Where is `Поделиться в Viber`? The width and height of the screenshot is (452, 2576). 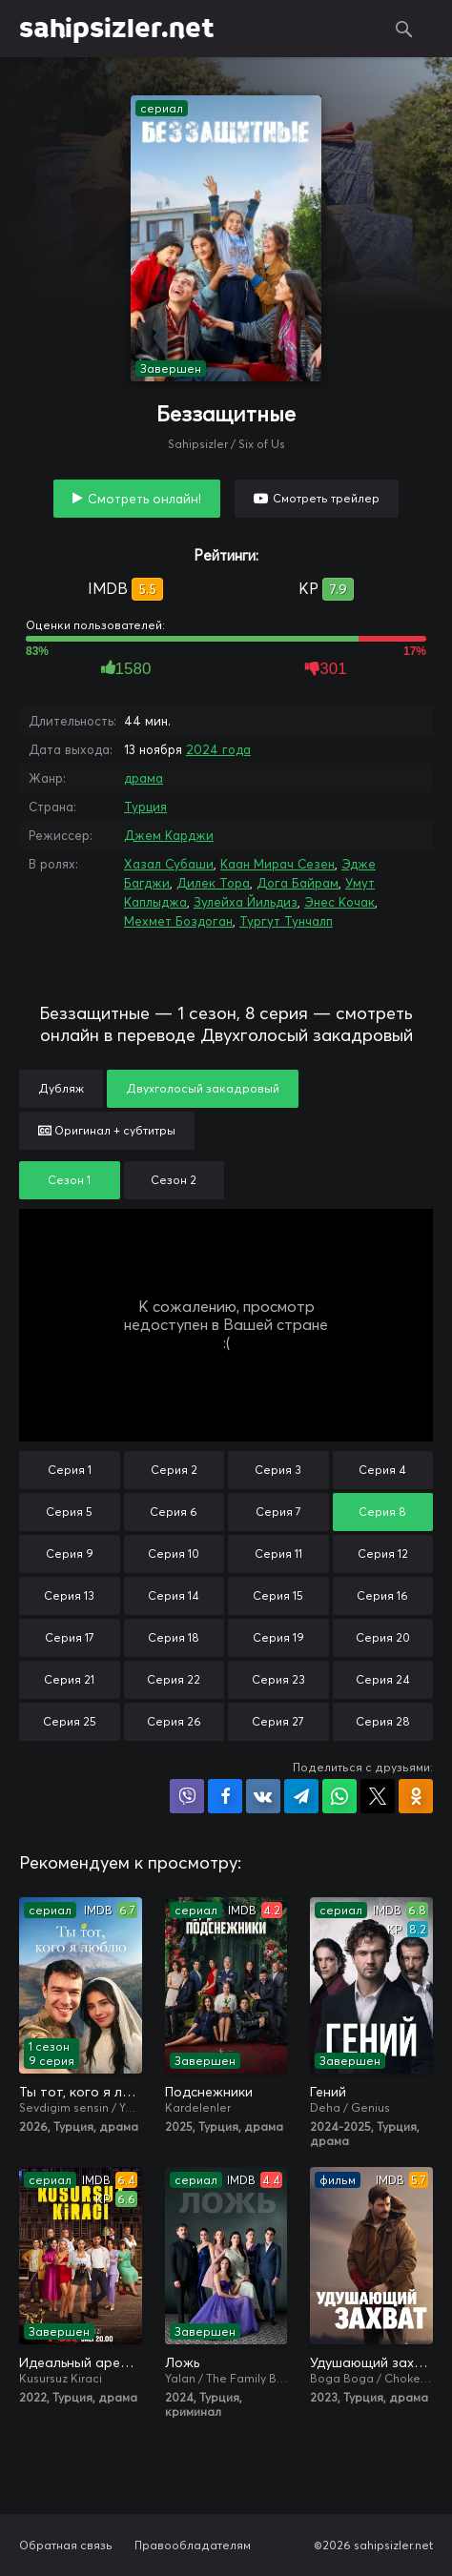
Поделиться в Viber is located at coordinates (187, 1796).